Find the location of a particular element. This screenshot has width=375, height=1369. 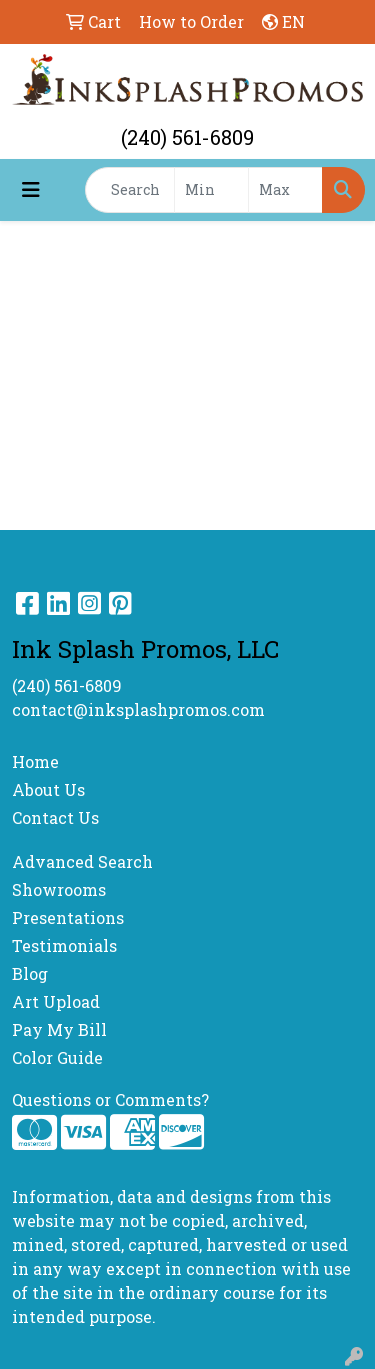

[Toggle navigation] is located at coordinates (31, 189).